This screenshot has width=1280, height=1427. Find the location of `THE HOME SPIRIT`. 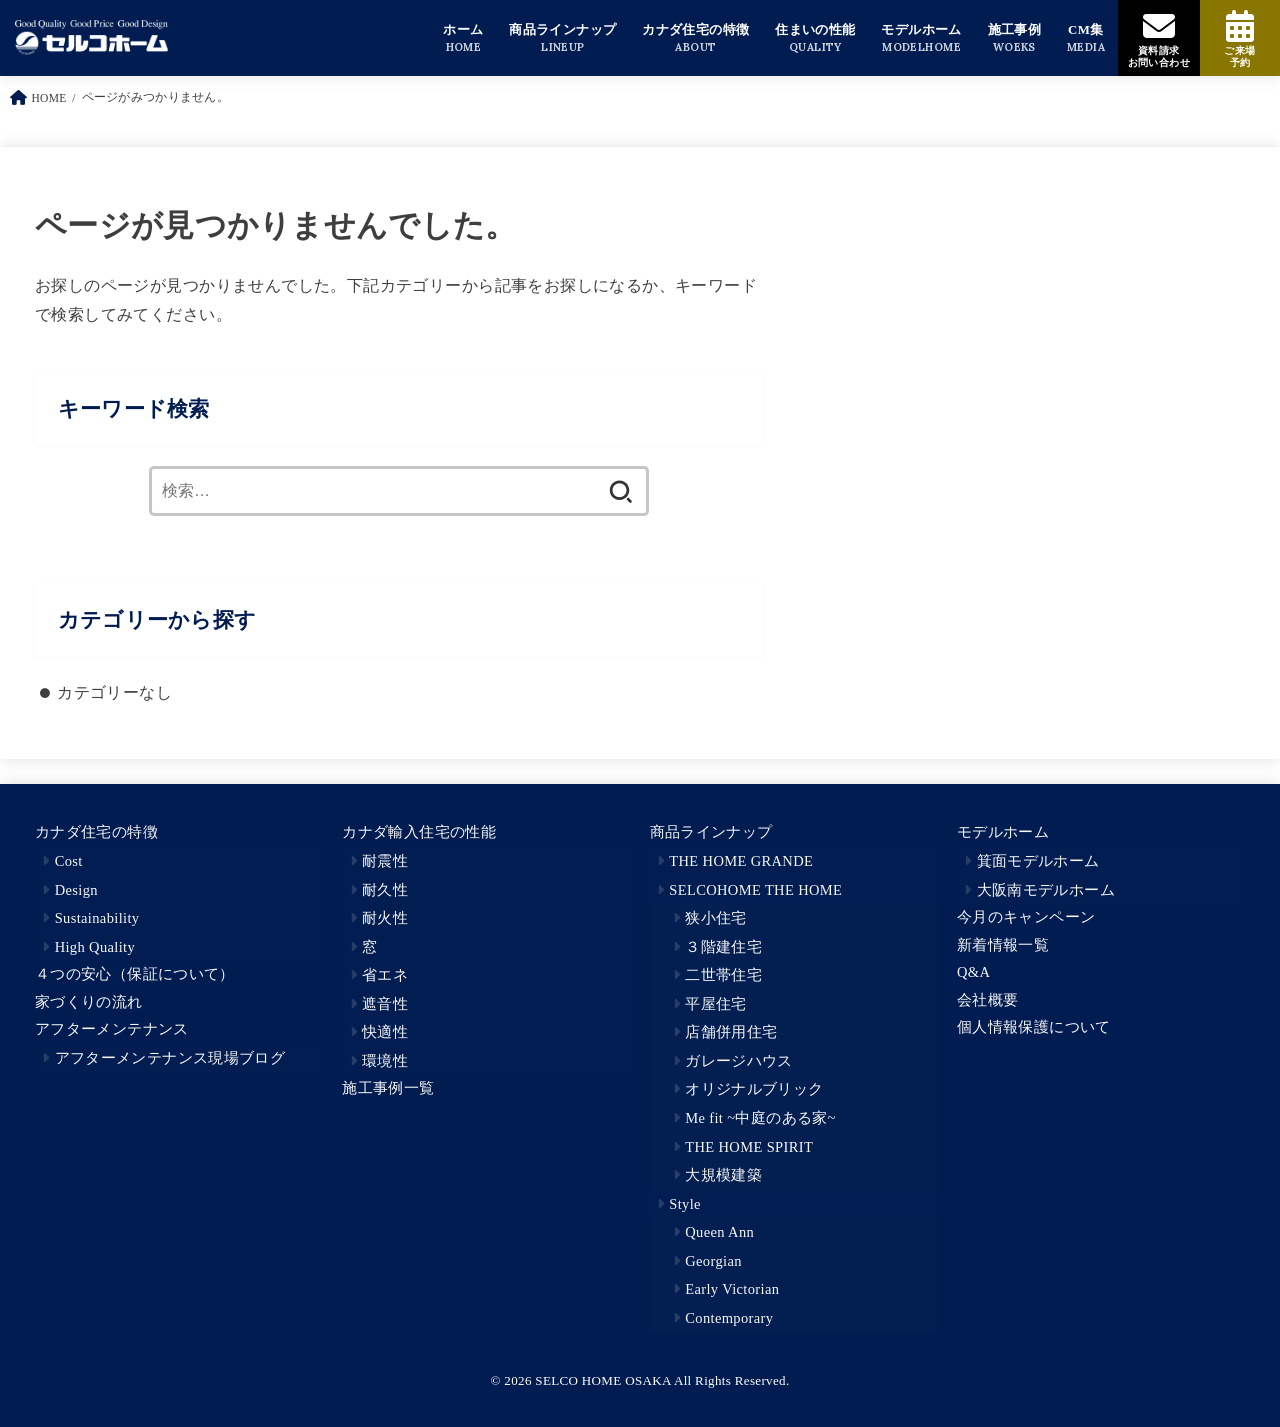

THE HOME SPIRIT is located at coordinates (749, 1147).